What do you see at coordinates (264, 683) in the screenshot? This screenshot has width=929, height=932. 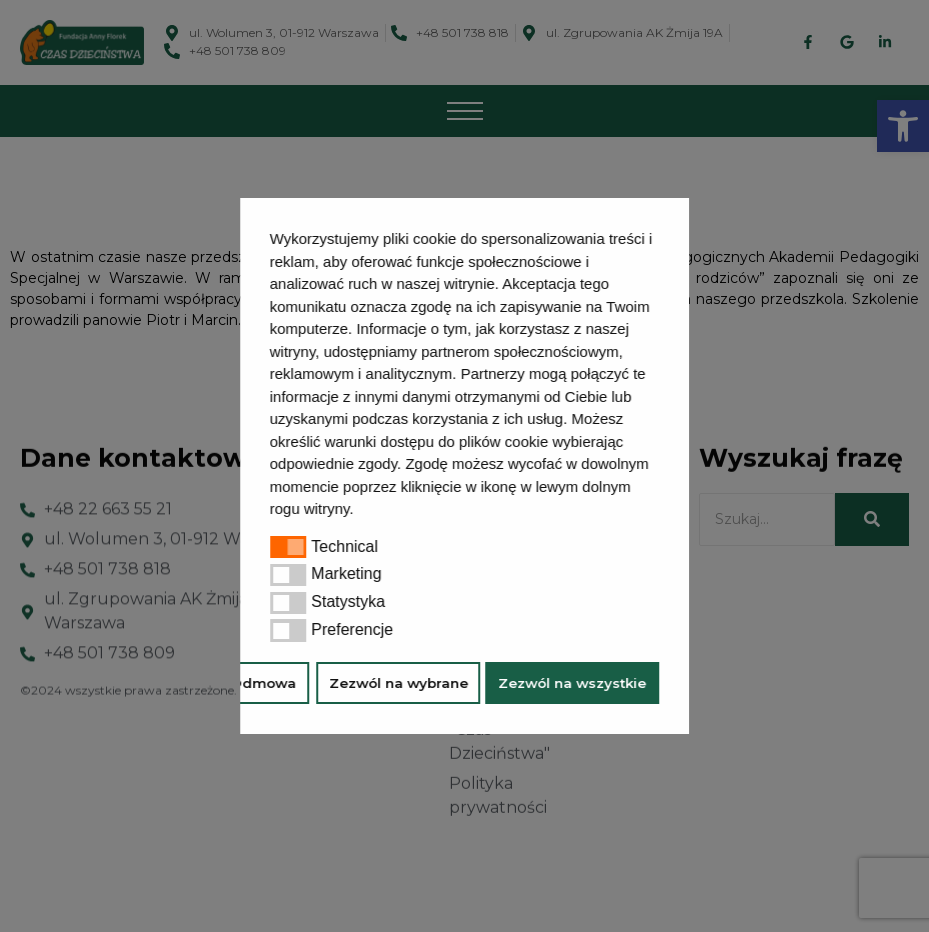 I see `Odmowa [button]` at bounding box center [264, 683].